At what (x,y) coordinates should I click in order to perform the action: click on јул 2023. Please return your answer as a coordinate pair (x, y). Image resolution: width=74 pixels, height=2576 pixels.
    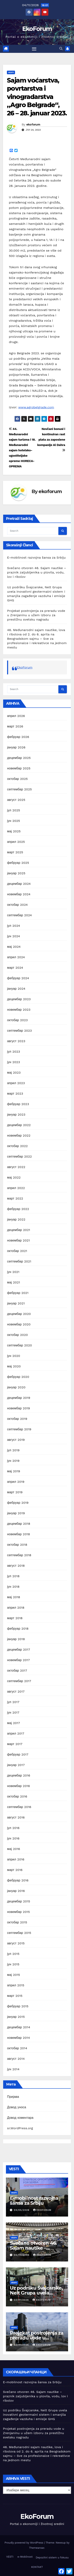
    Looking at the image, I should click on (13, 1051).